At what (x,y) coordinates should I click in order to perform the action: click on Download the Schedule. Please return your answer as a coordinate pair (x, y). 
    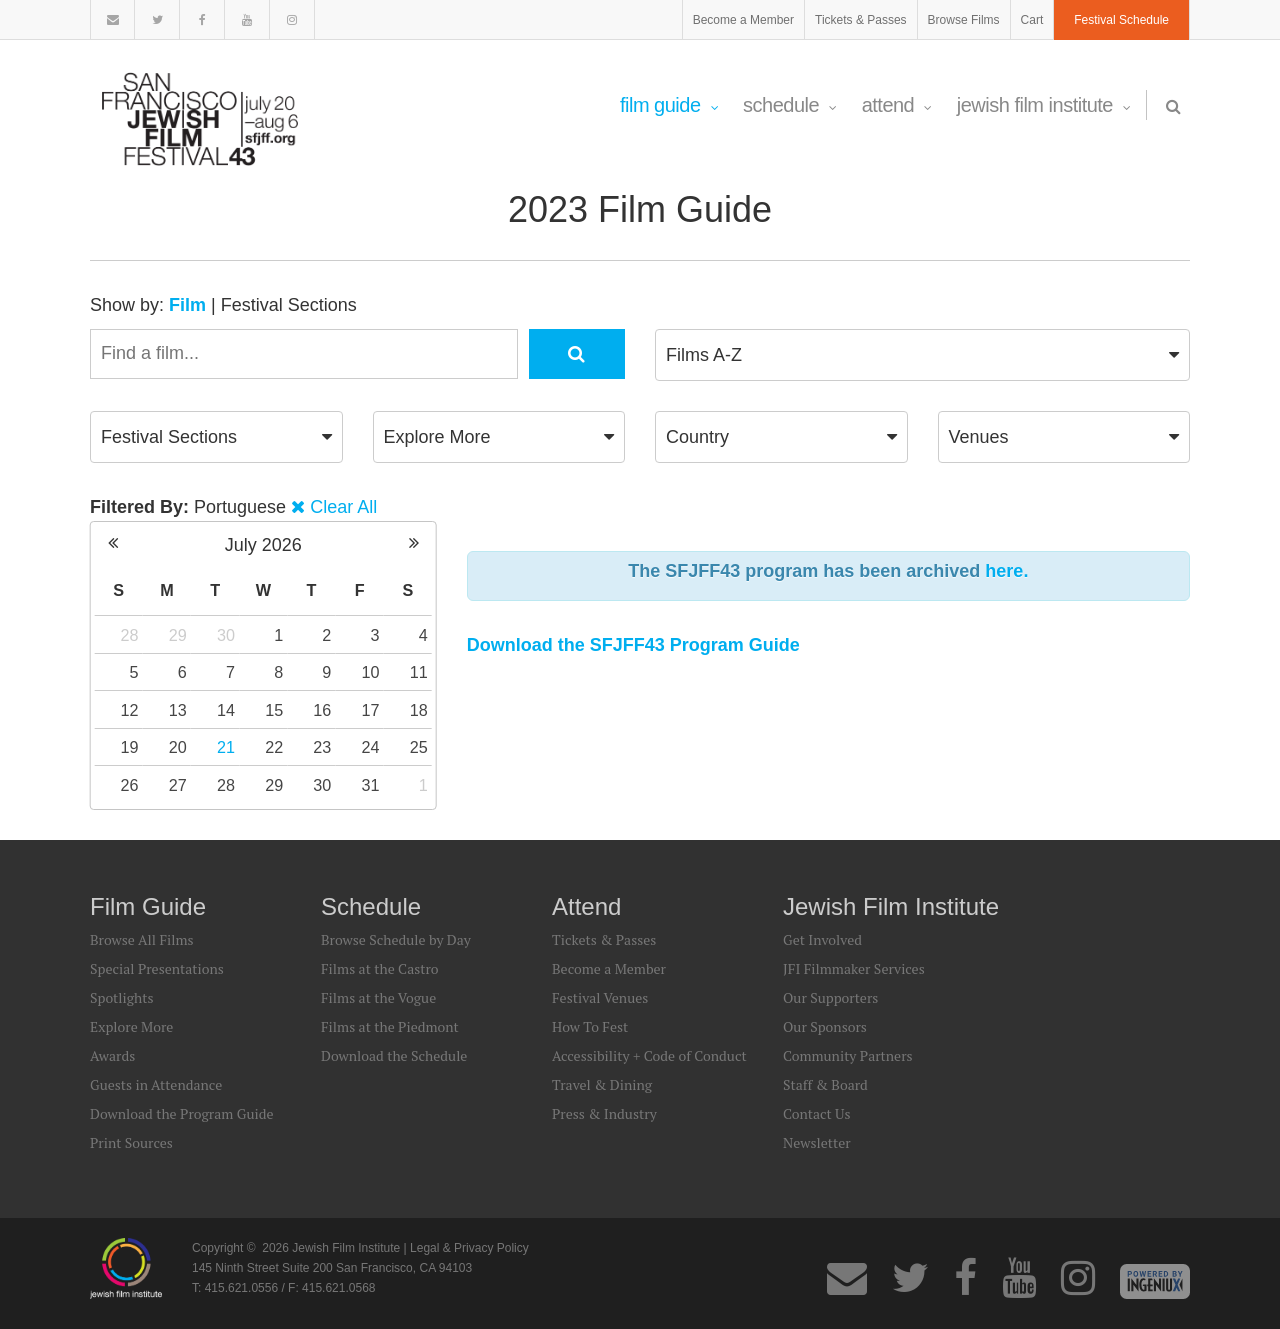
    Looking at the image, I should click on (394, 1055).